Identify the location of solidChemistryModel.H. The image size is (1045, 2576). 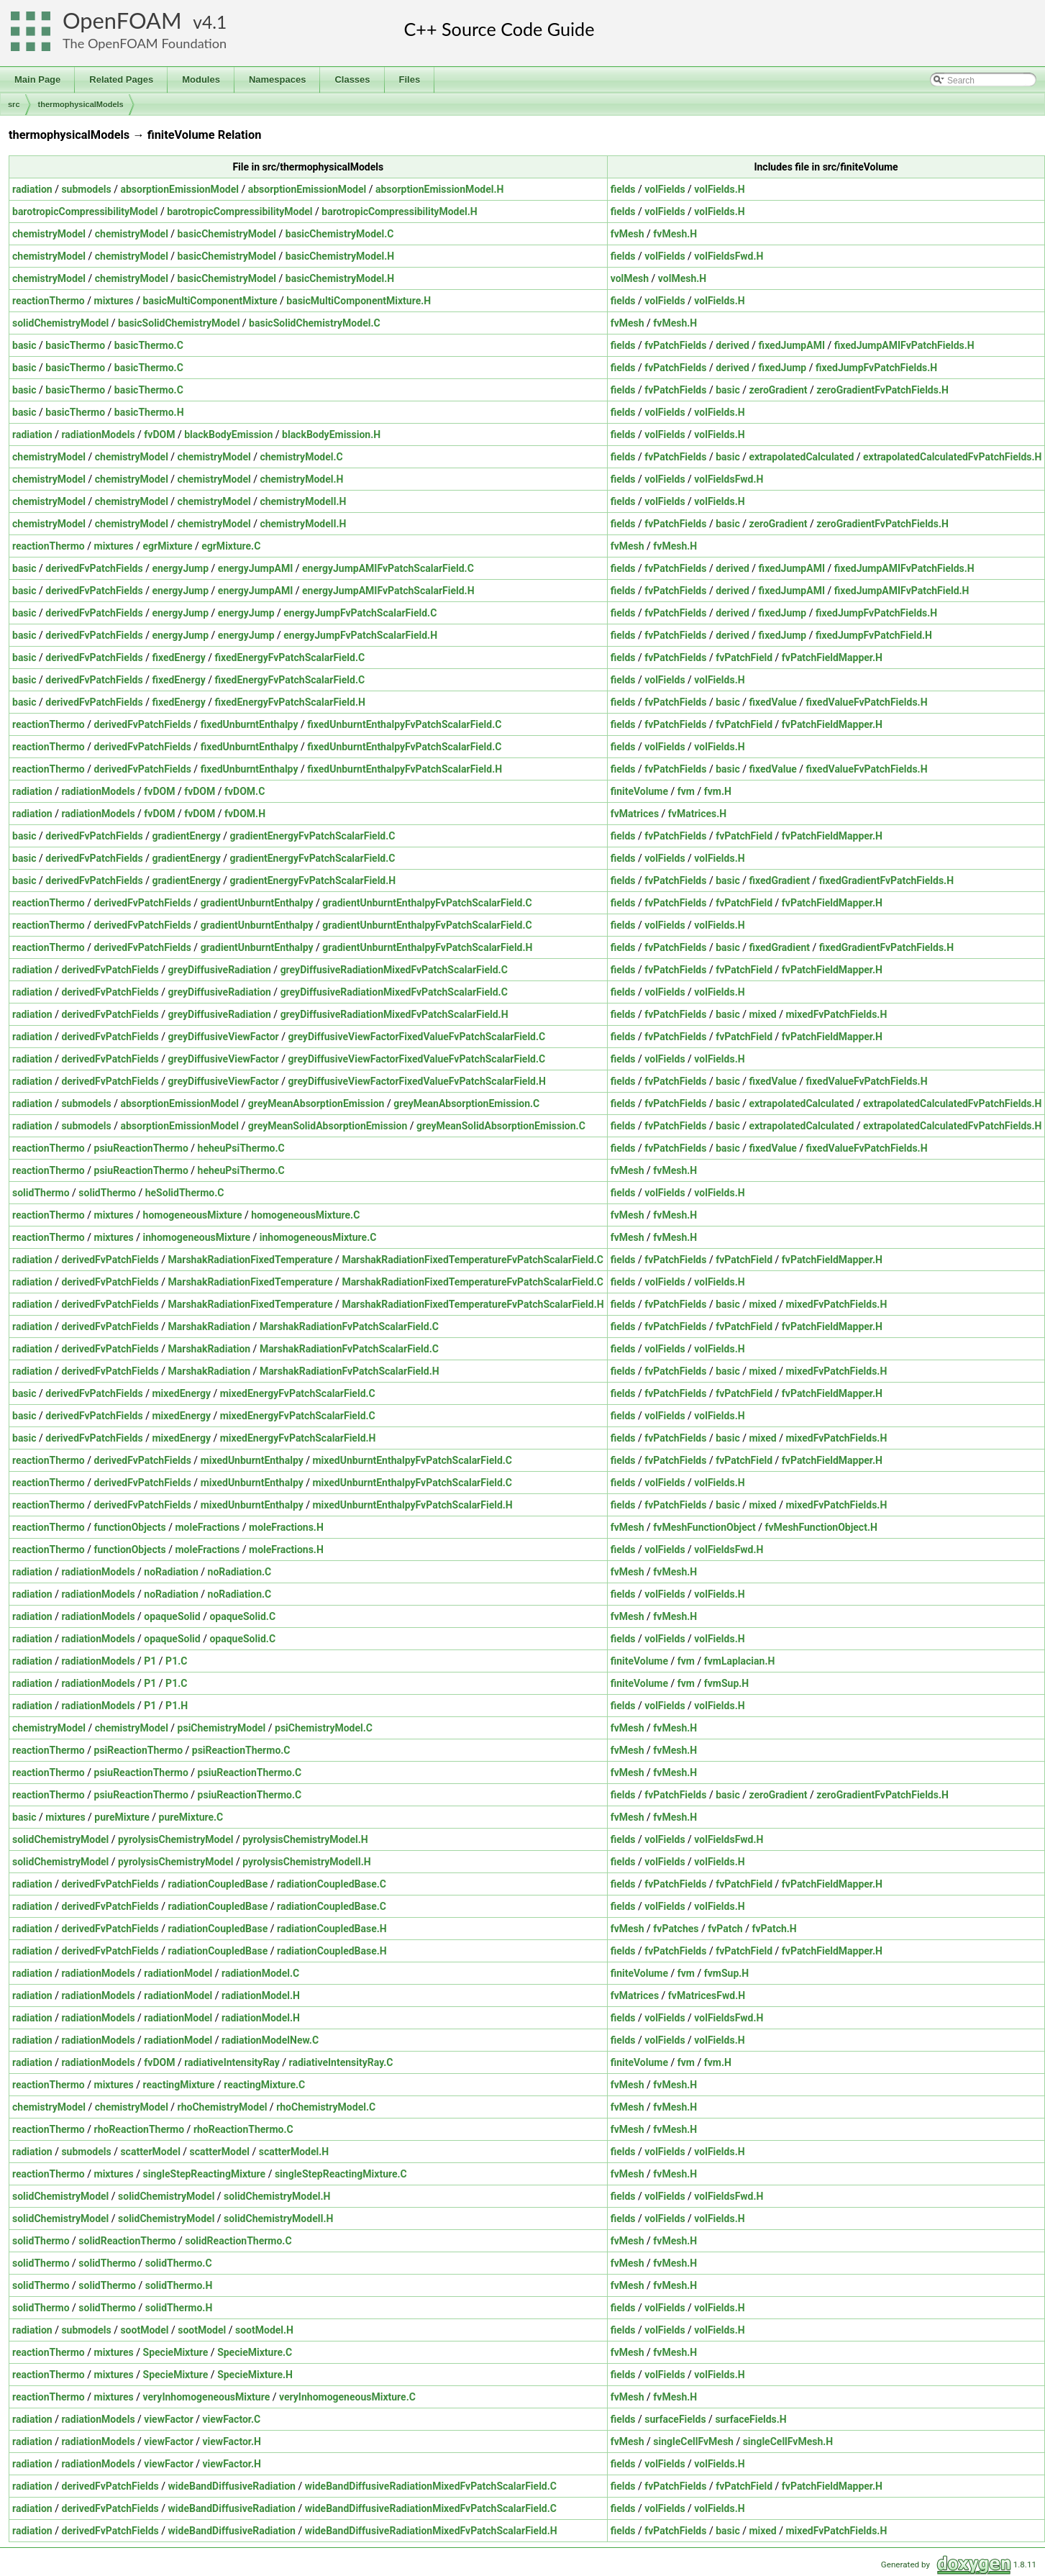
(277, 2196).